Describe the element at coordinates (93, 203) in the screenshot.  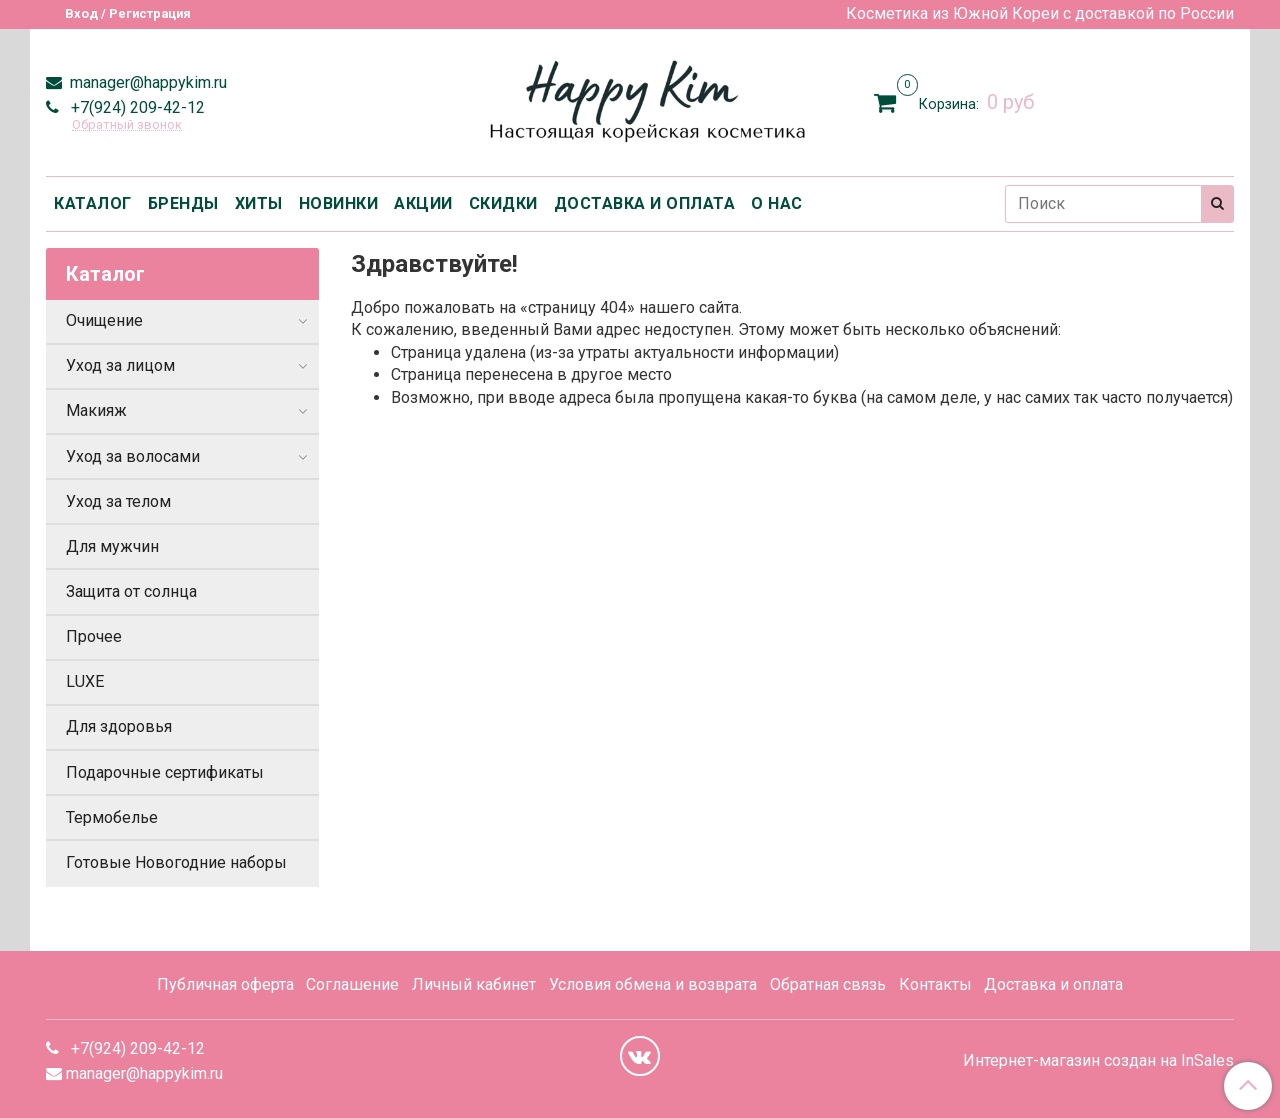
I see `КАТАЛОГ` at that location.